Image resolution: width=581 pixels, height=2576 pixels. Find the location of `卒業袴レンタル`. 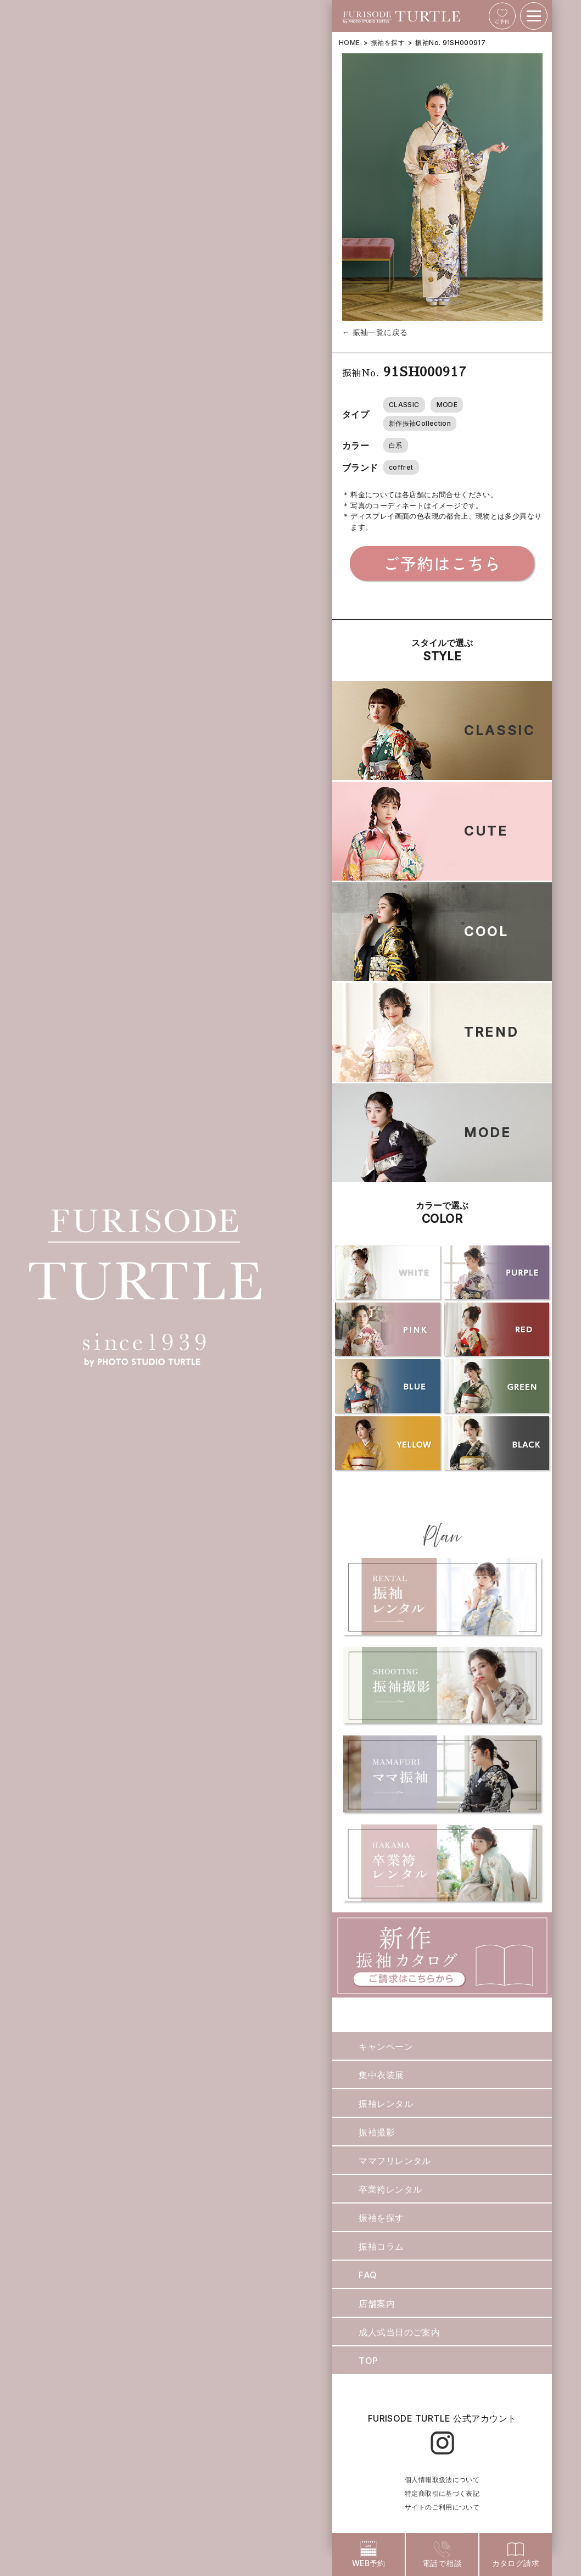

卒業袴レンタル is located at coordinates (390, 2189).